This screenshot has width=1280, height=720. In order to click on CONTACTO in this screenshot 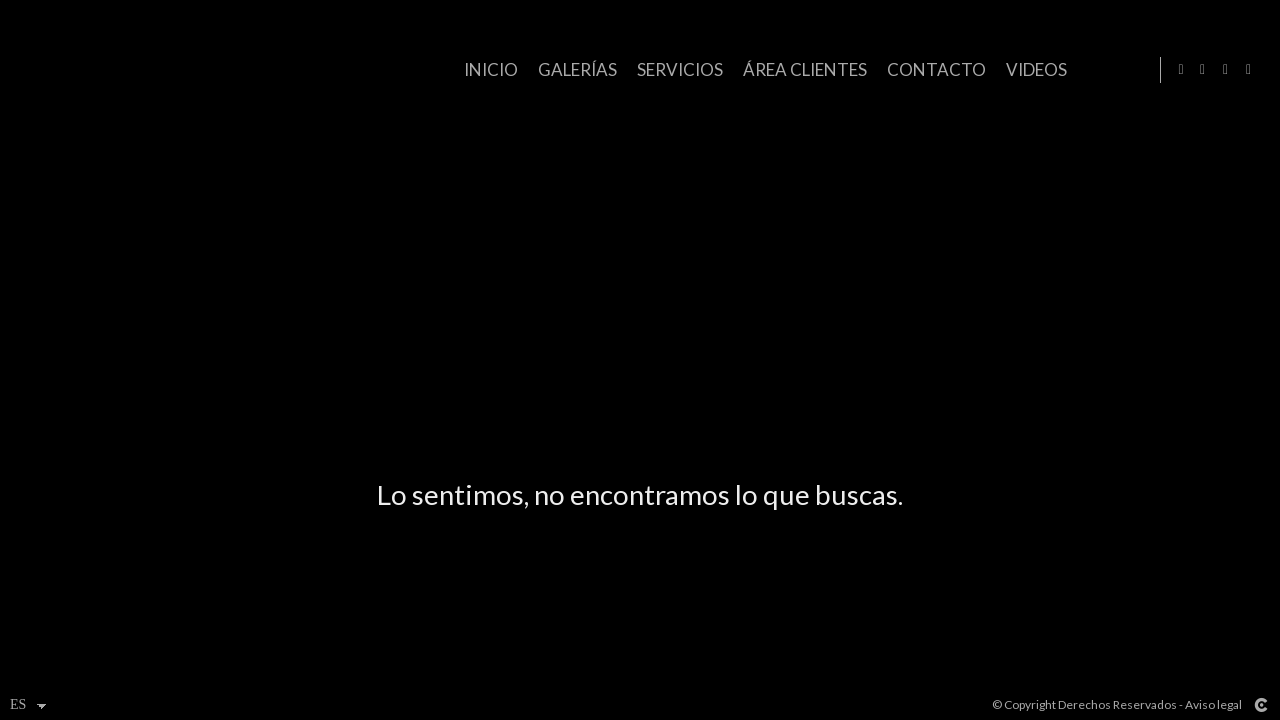, I will do `click(932, 69)`.